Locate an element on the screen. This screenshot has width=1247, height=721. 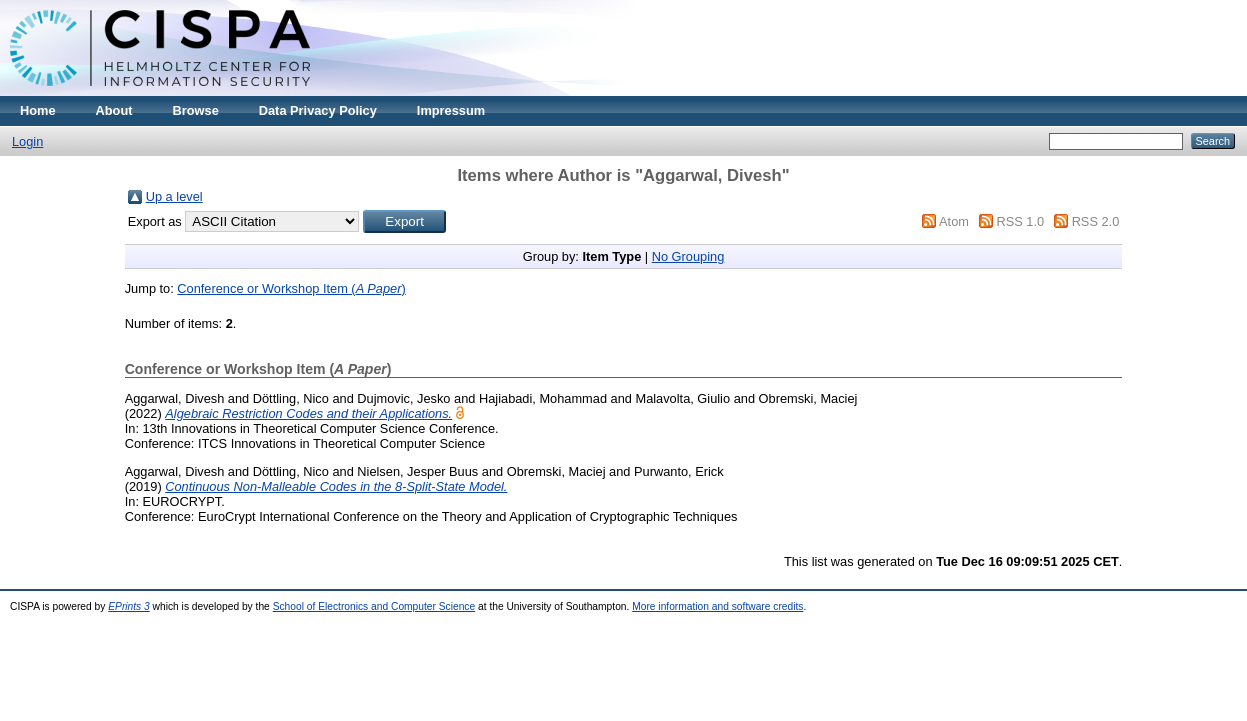
About is located at coordinates (114, 110).